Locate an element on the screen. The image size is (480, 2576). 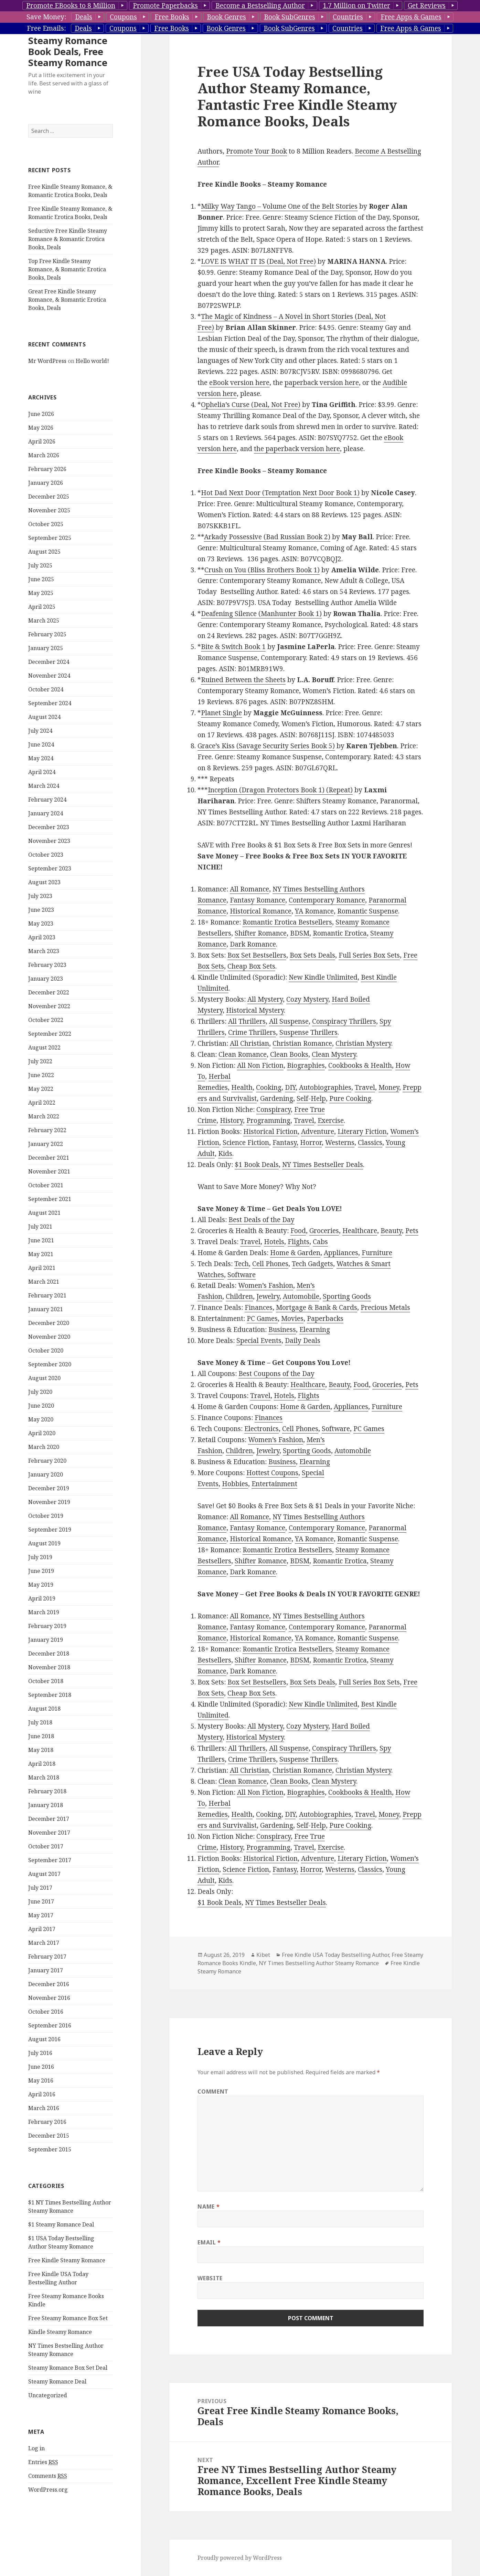
December 2022 is located at coordinates (48, 1033).